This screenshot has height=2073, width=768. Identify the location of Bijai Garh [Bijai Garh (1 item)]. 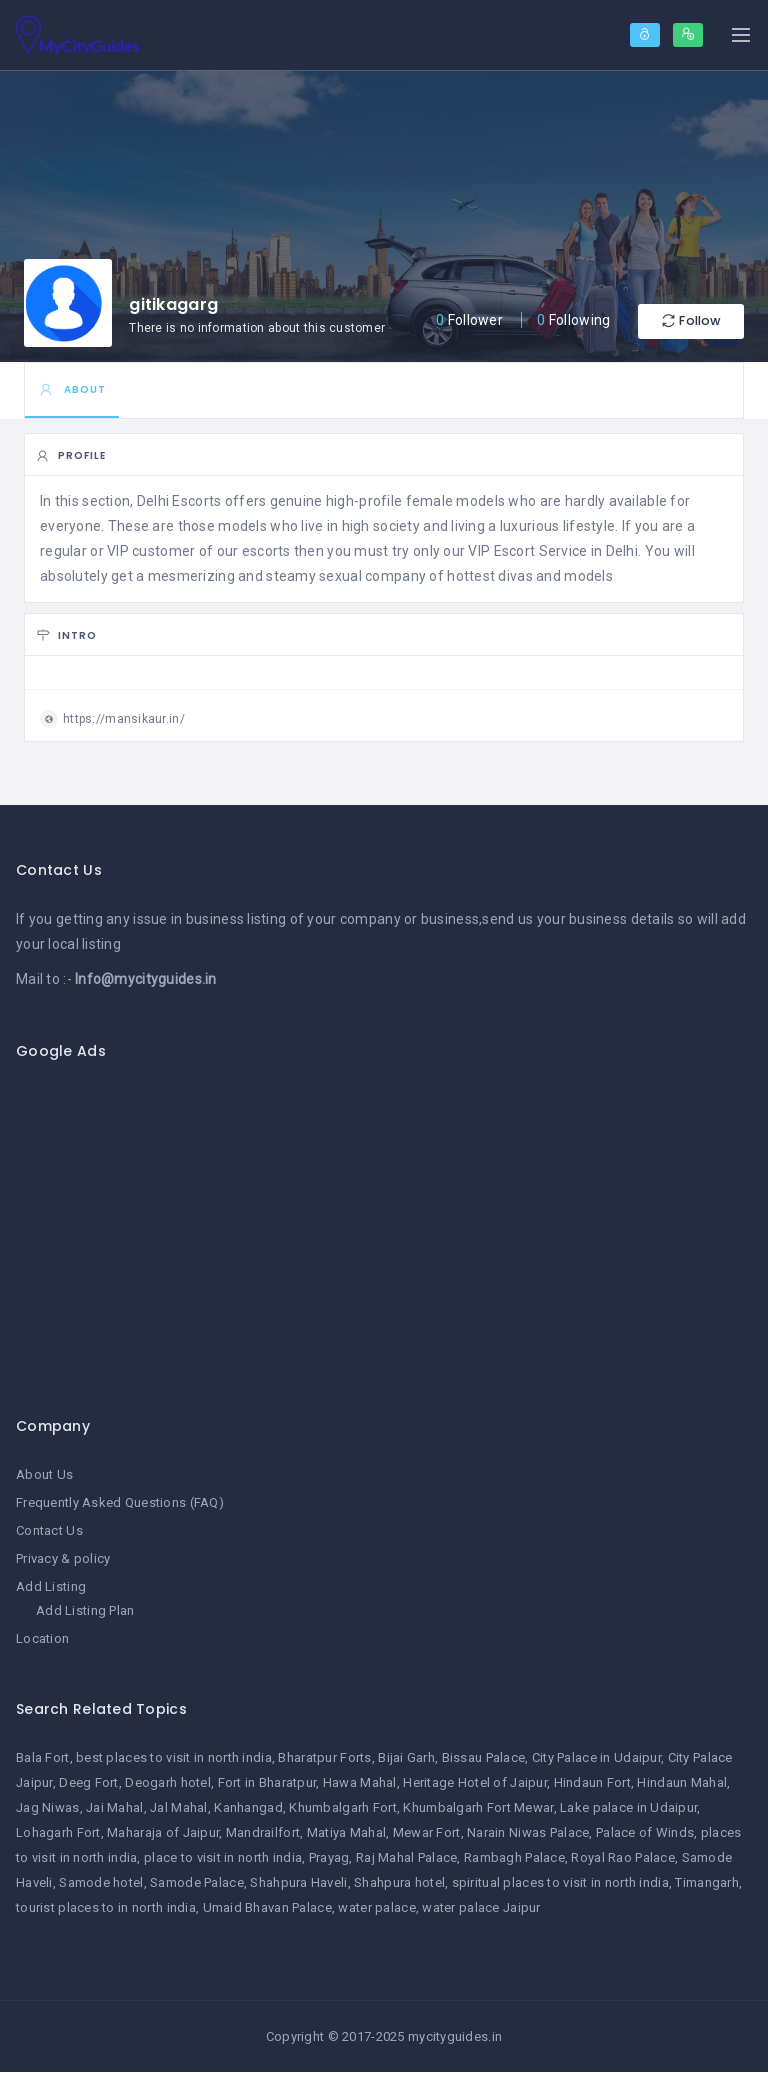
(406, 1758).